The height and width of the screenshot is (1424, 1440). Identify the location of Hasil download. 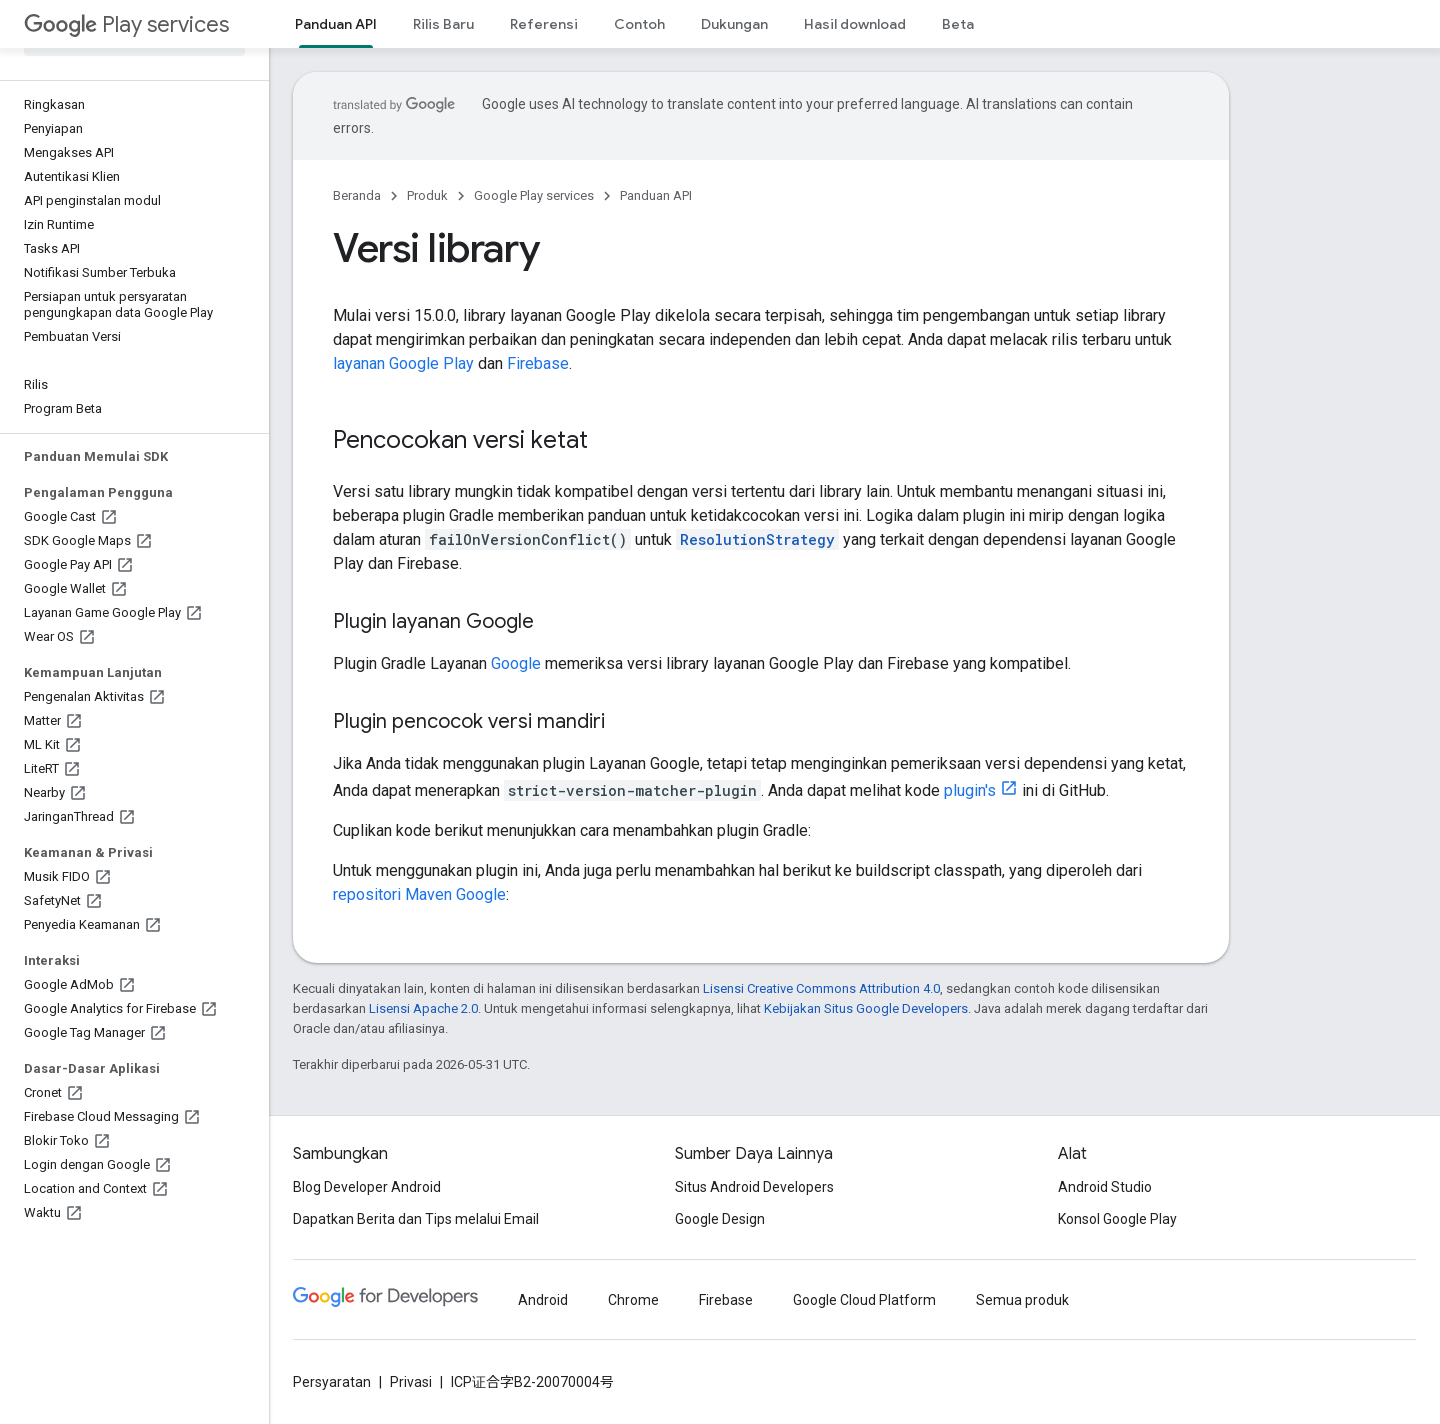
(855, 24).